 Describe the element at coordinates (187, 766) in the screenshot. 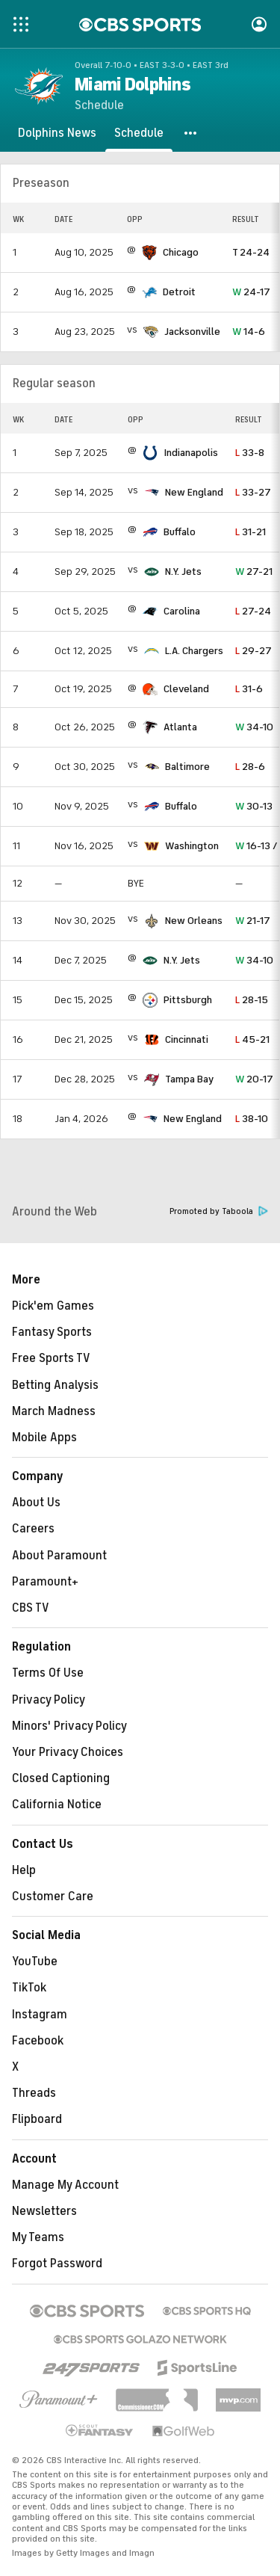

I see `Baltimore` at that location.